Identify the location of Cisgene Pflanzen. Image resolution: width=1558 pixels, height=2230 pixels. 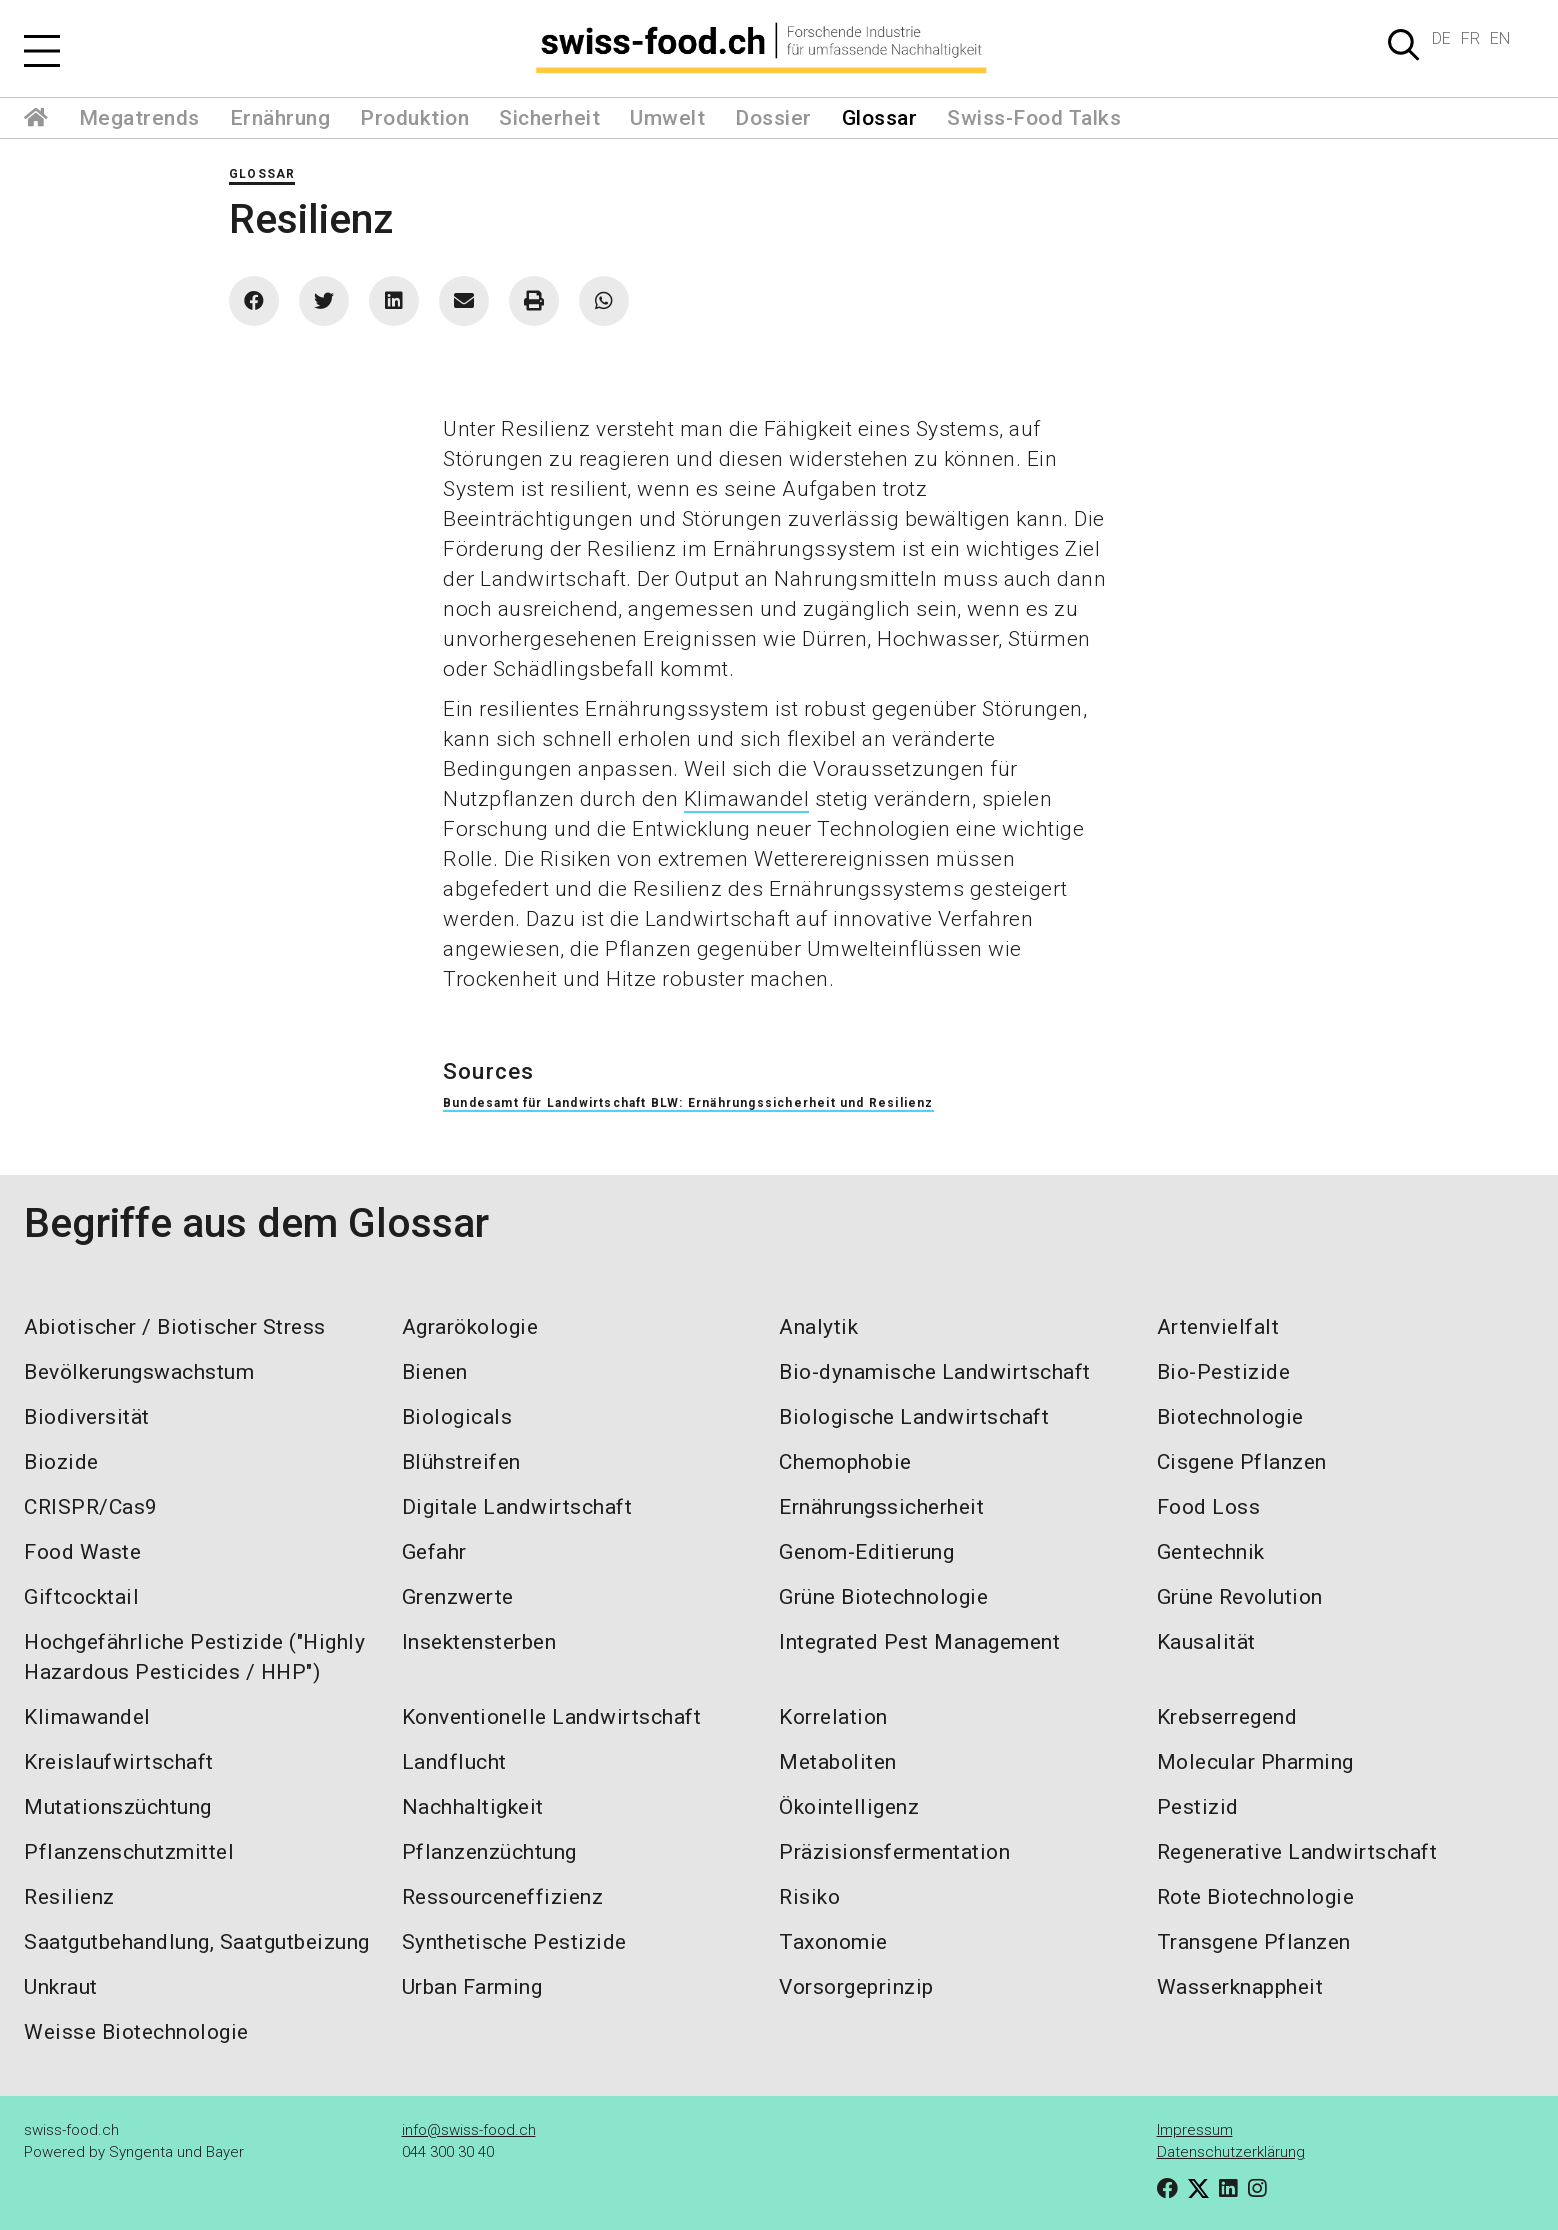
(1242, 1462).